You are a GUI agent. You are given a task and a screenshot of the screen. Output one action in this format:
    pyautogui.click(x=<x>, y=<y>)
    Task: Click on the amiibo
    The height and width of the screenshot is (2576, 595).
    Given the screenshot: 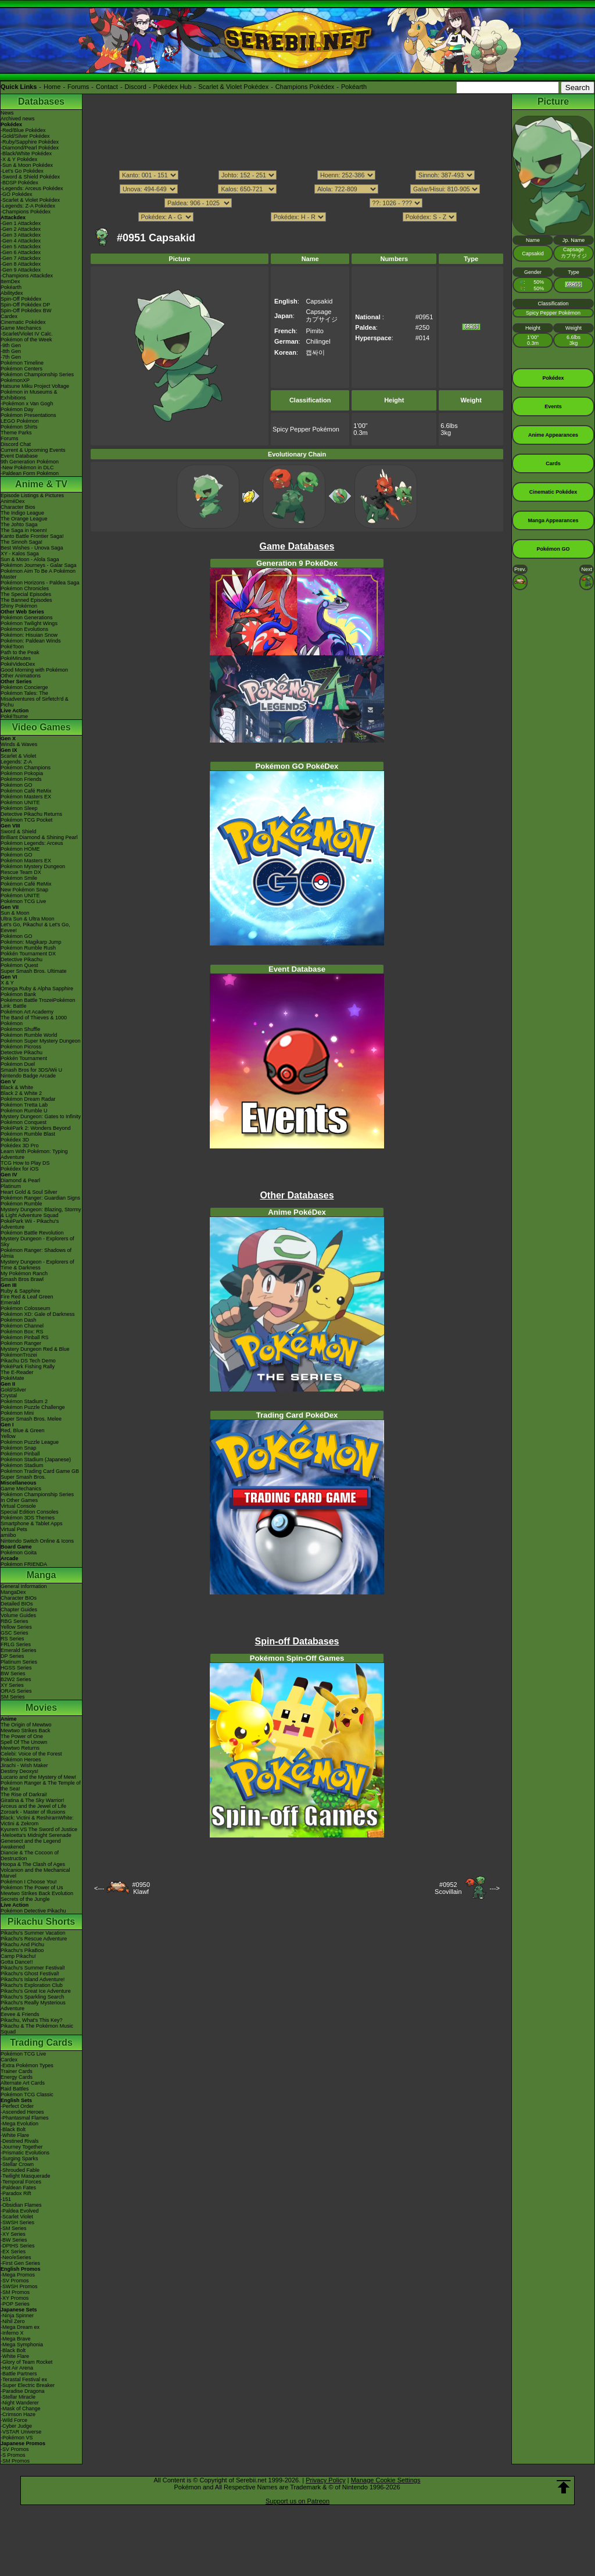 What is the action you would take?
    pyautogui.click(x=8, y=1535)
    